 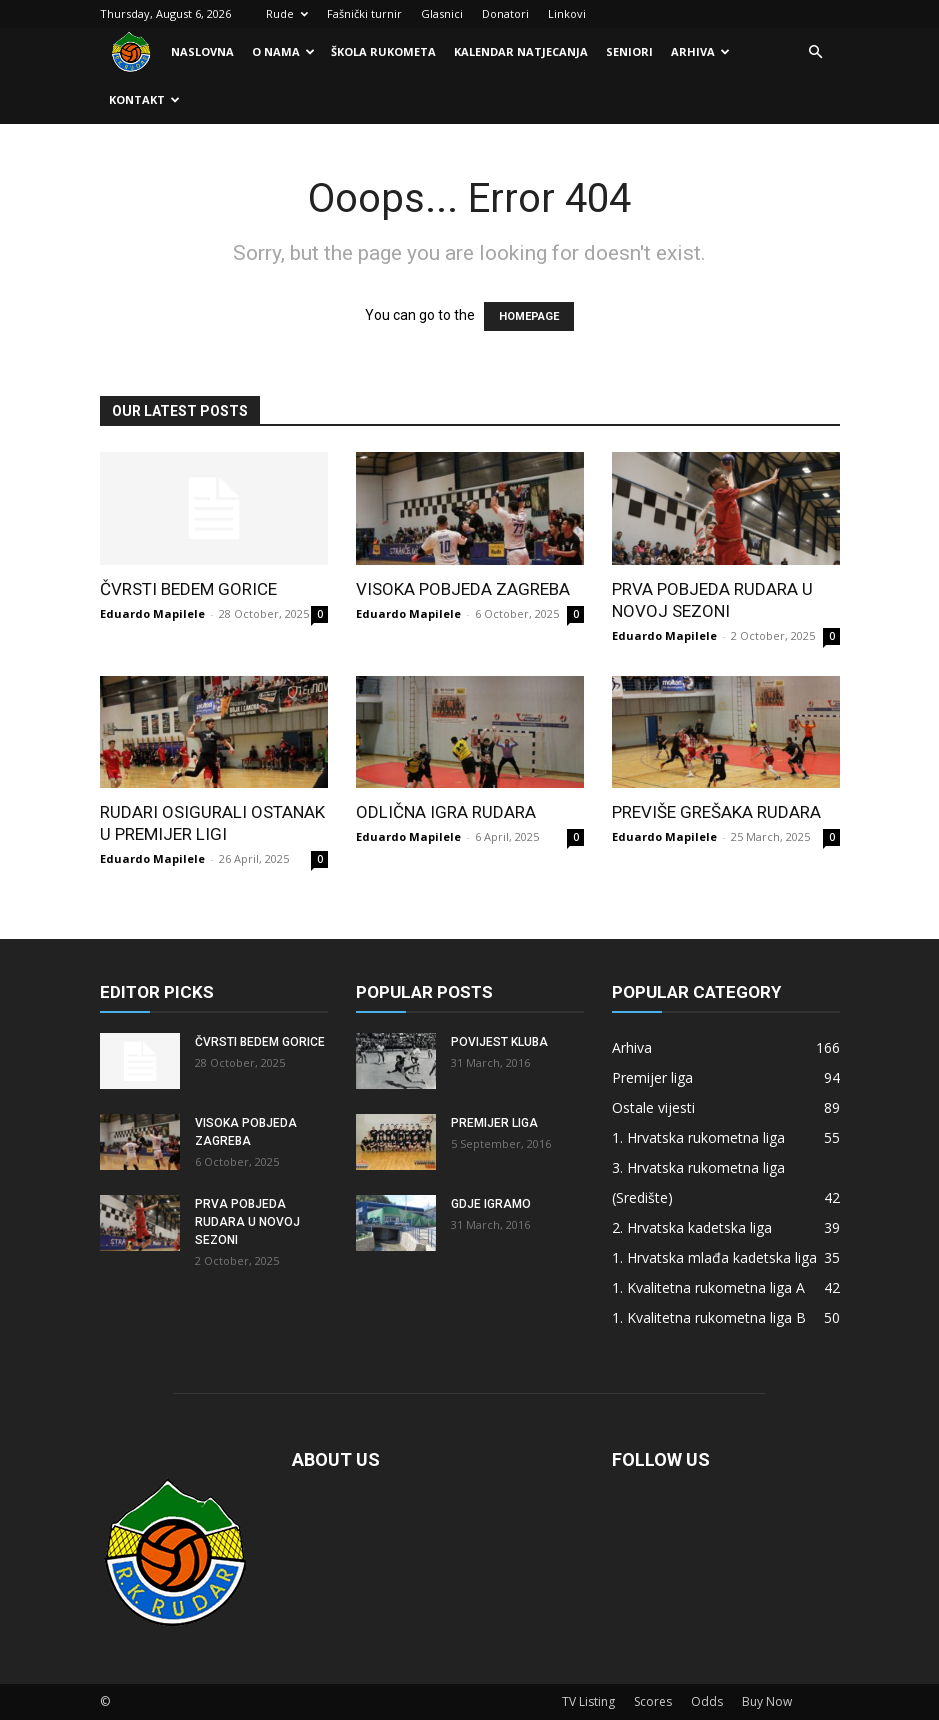 I want to click on Naslovna, so click(x=202, y=51).